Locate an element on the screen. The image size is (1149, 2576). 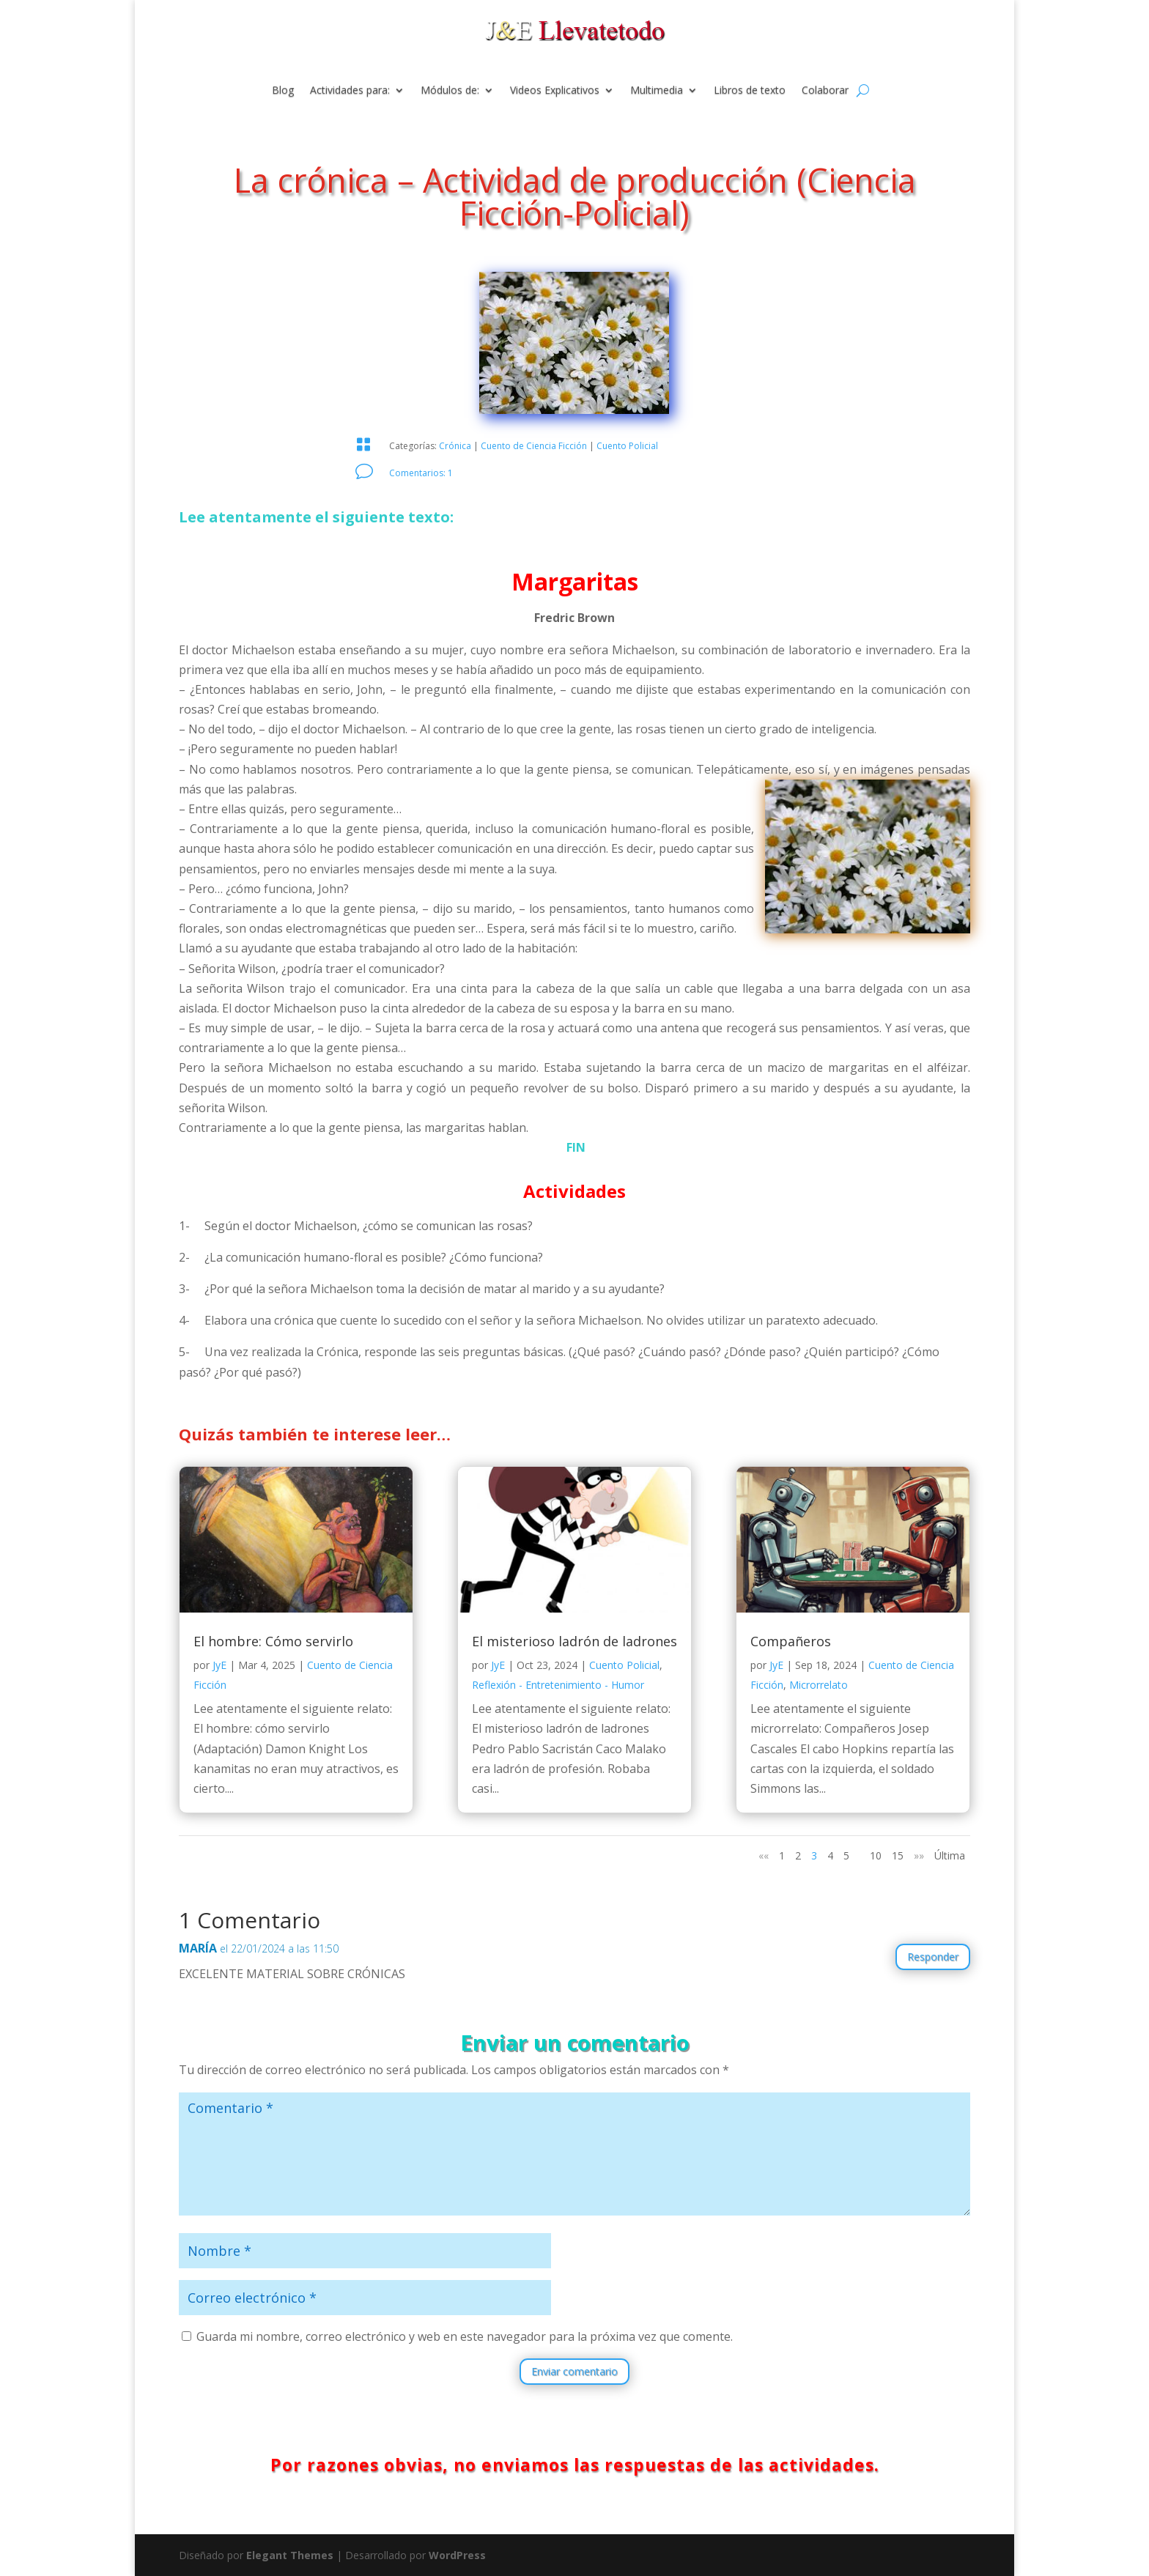
10 is located at coordinates (876, 1855).